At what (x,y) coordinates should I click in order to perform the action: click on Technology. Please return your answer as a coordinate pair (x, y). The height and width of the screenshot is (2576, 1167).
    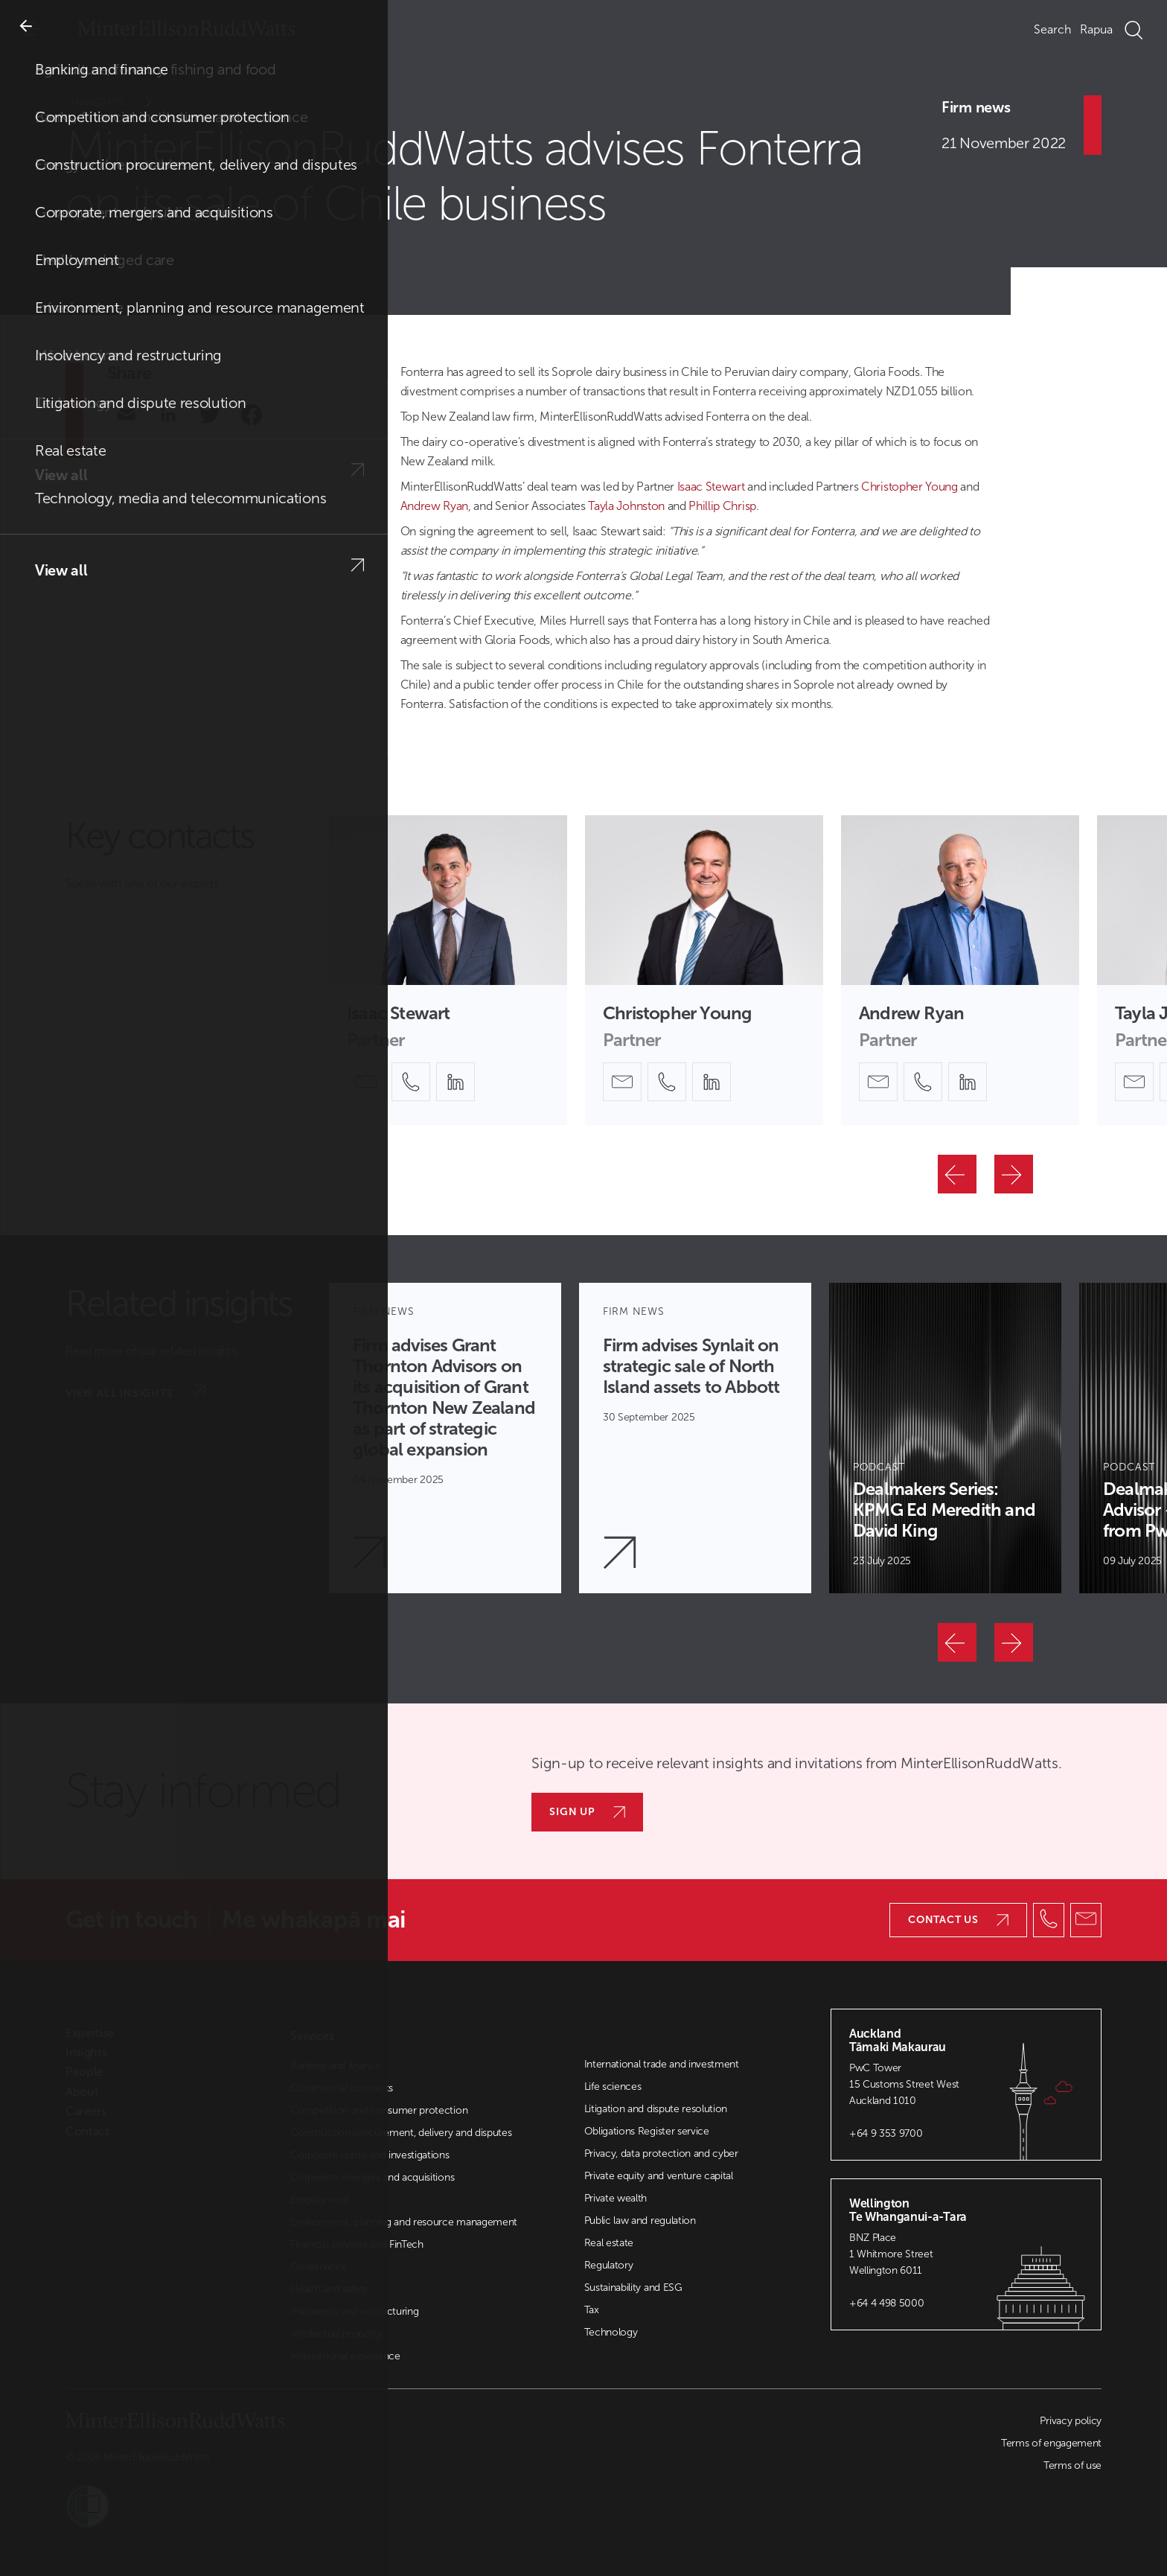
    Looking at the image, I should click on (611, 2332).